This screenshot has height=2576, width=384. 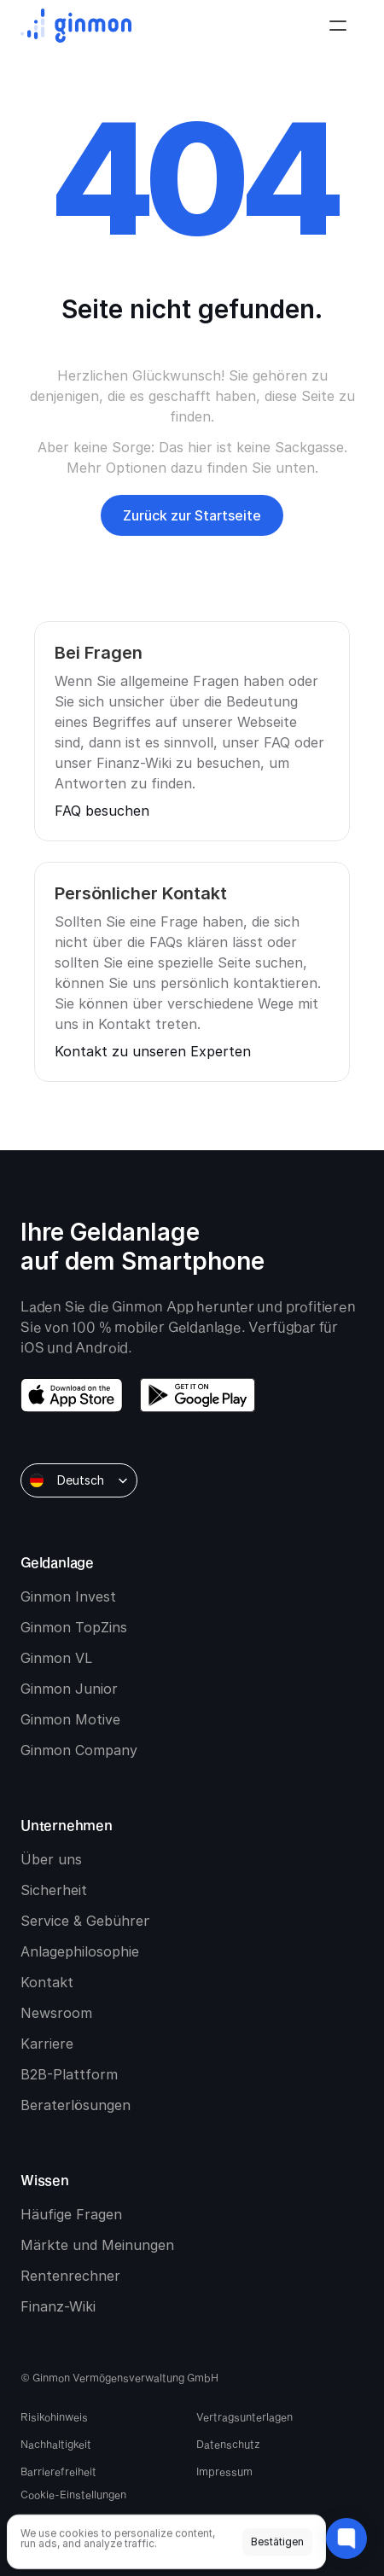 What do you see at coordinates (56, 1657) in the screenshot?
I see `Ginmon VL` at bounding box center [56, 1657].